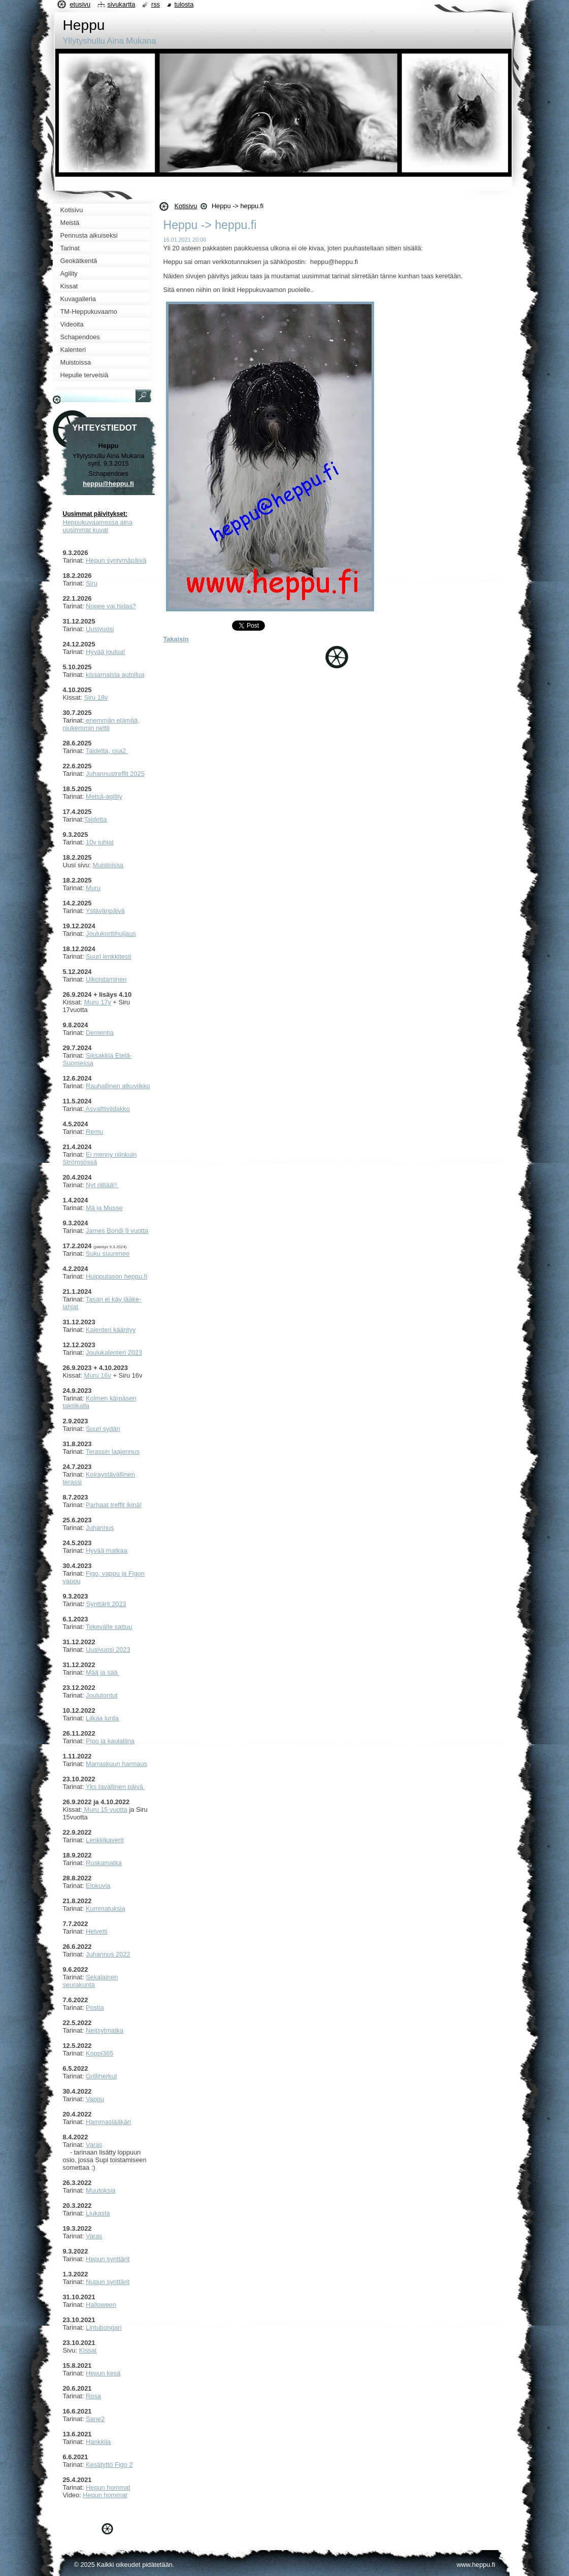  What do you see at coordinates (108, 865) in the screenshot?
I see `Muistoissa` at bounding box center [108, 865].